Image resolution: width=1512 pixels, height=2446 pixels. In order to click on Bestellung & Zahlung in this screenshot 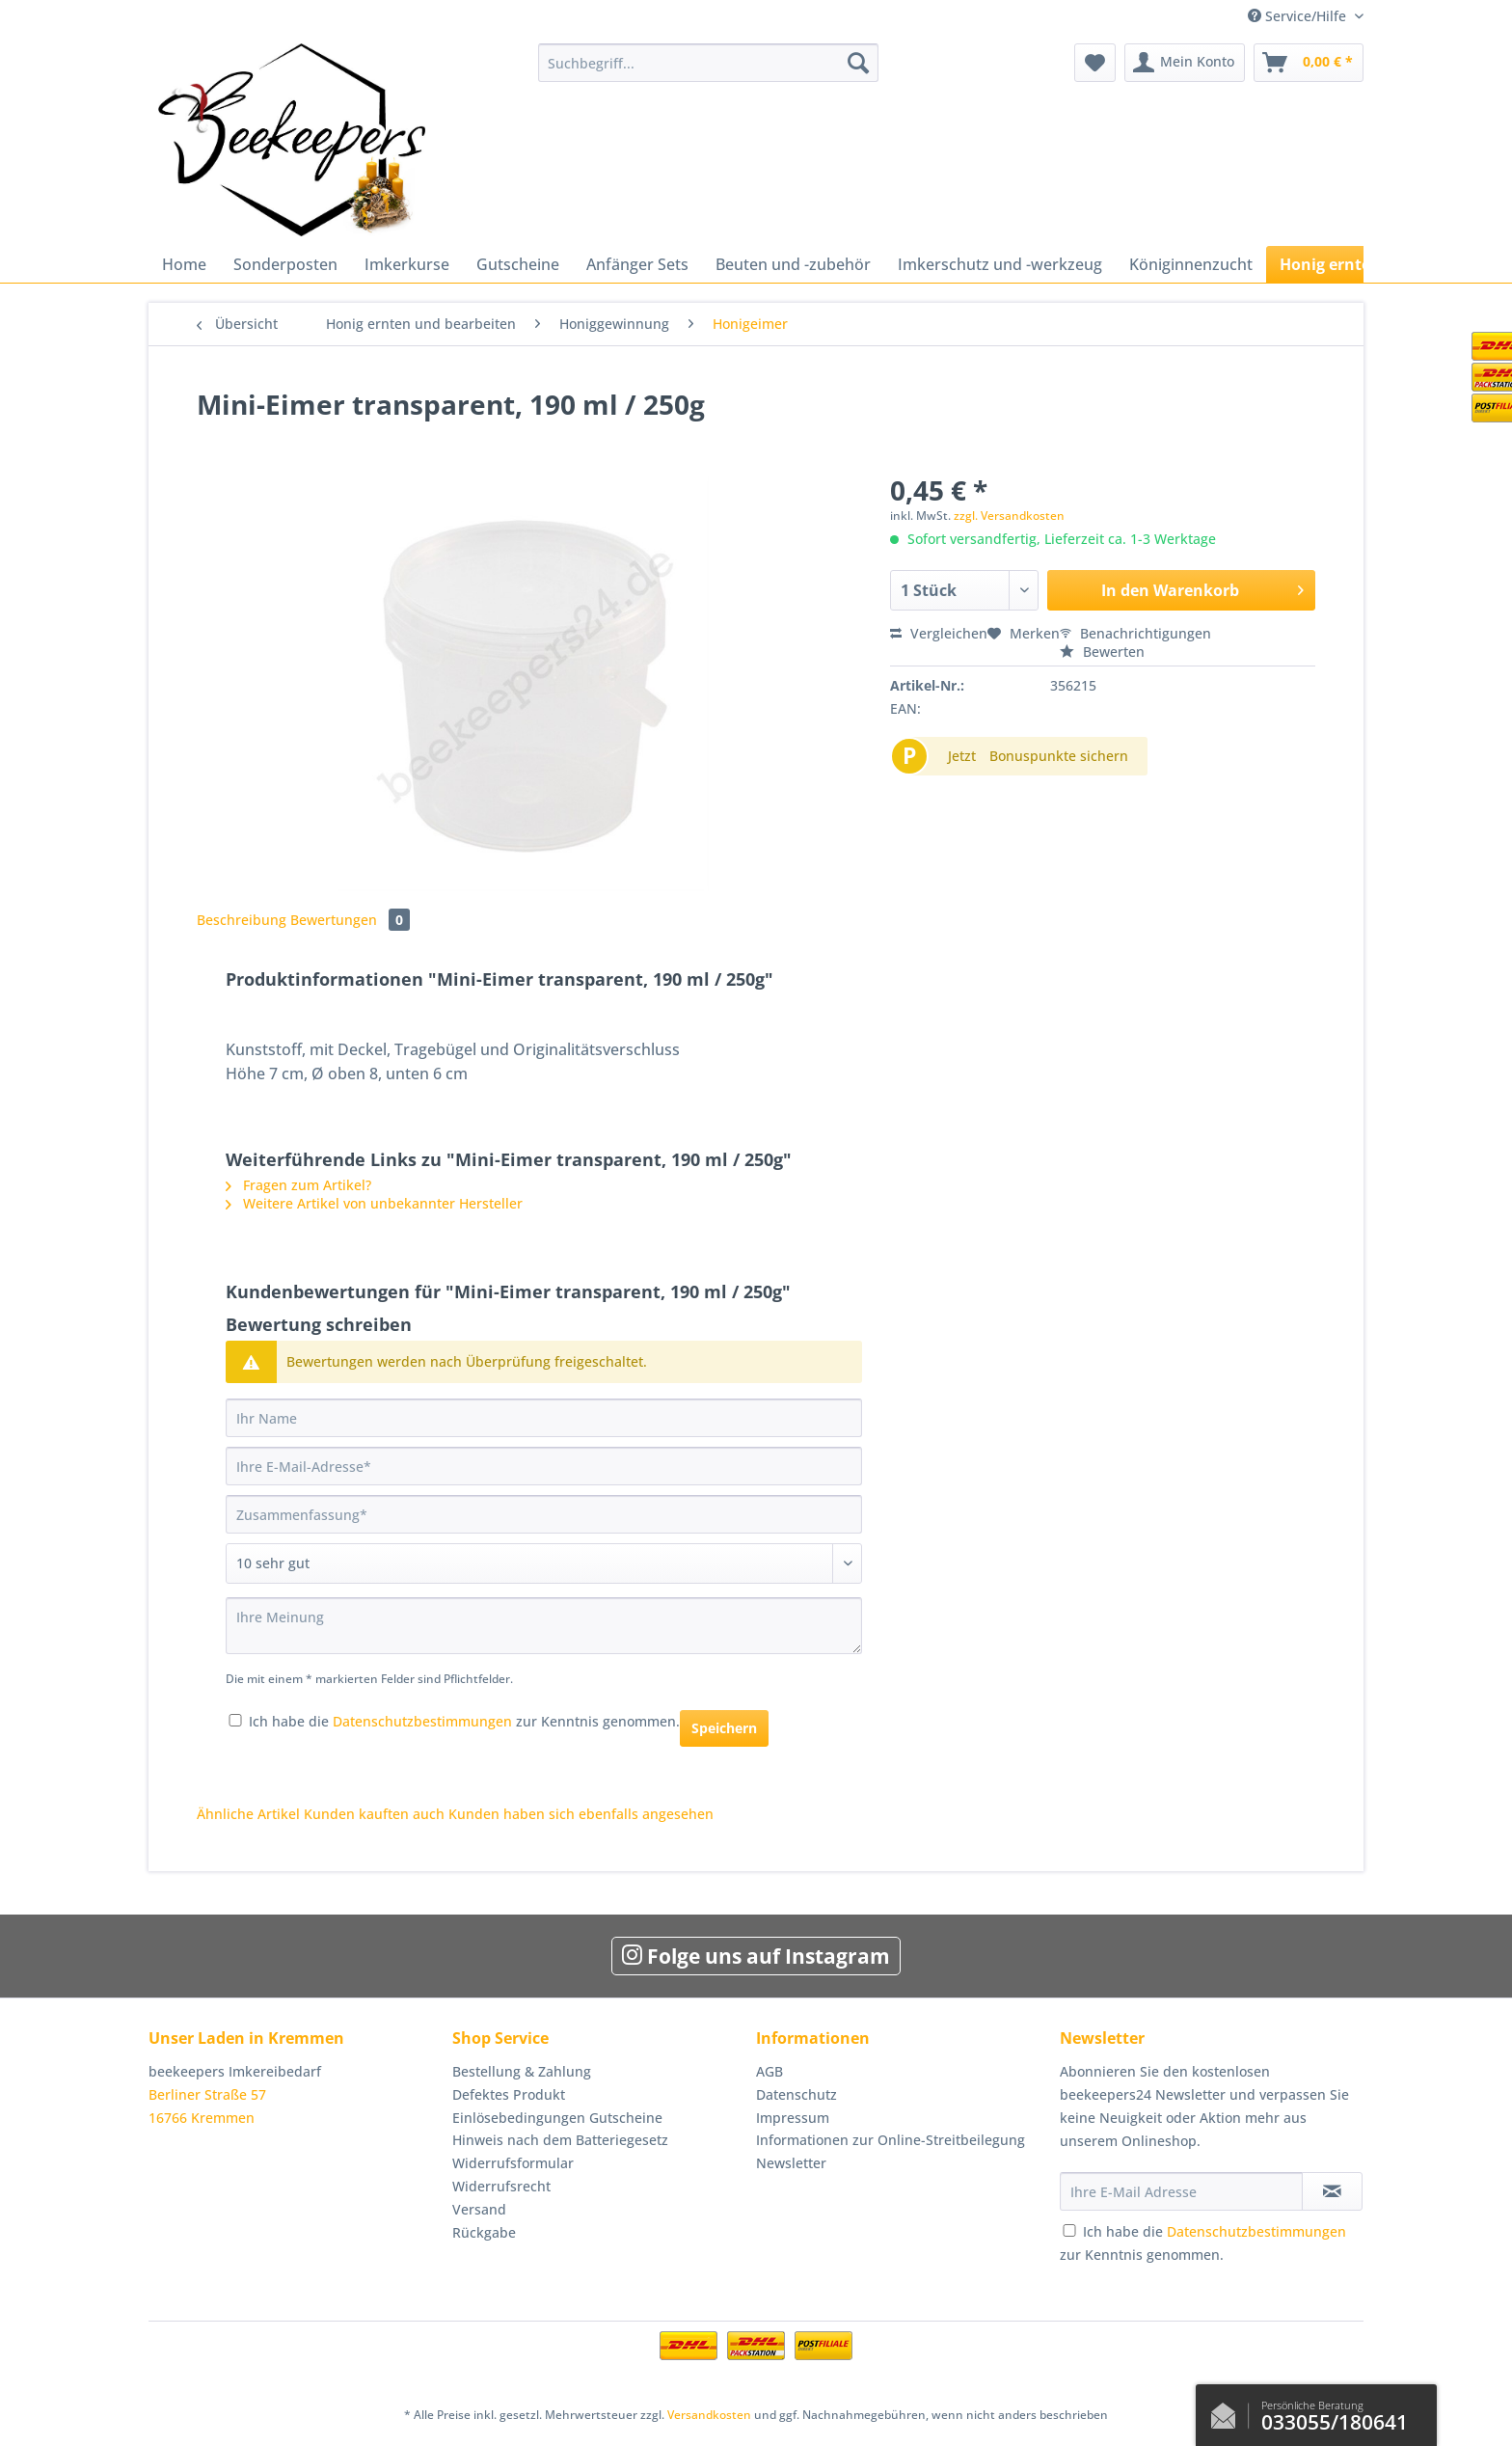, I will do `click(521, 2071)`.